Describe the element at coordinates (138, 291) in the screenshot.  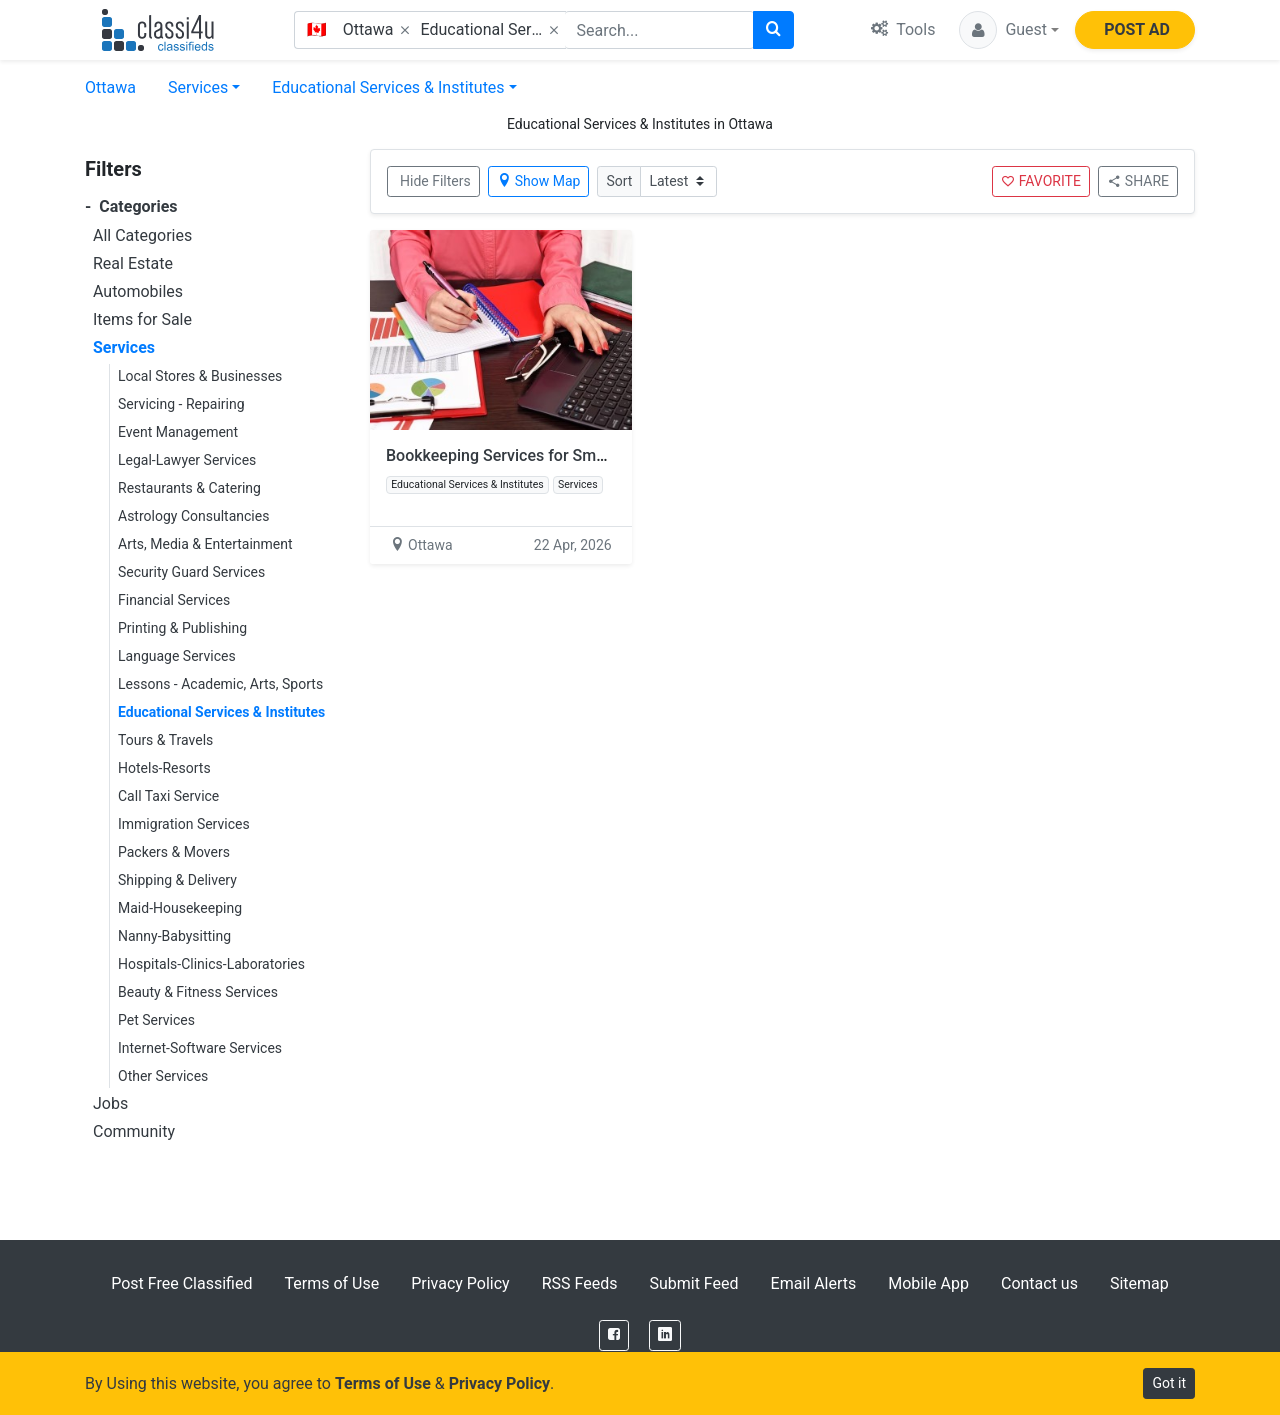
I see `Automobiles` at that location.